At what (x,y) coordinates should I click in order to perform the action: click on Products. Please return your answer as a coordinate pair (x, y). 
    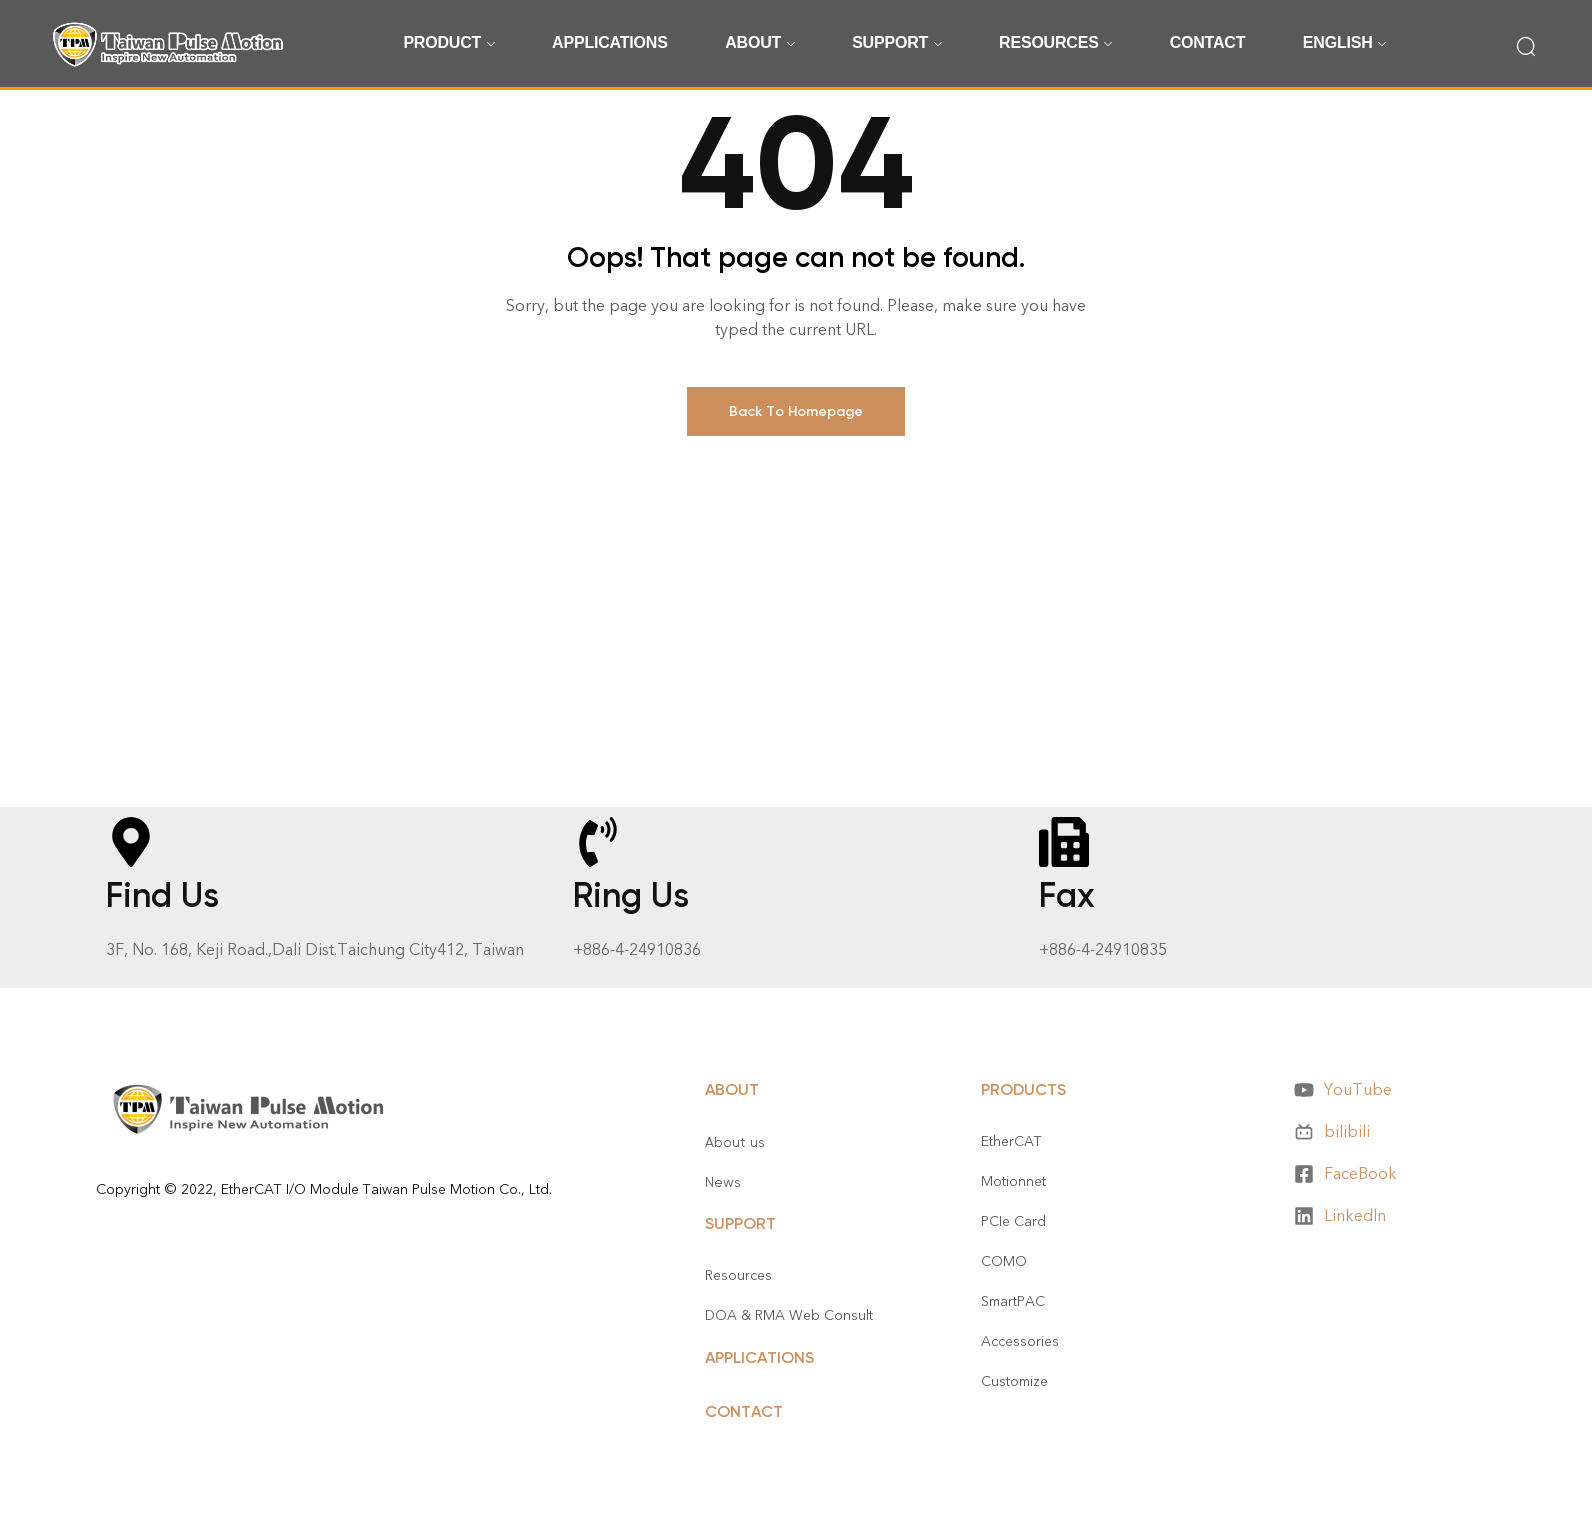
    Looking at the image, I should click on (1023, 1089).